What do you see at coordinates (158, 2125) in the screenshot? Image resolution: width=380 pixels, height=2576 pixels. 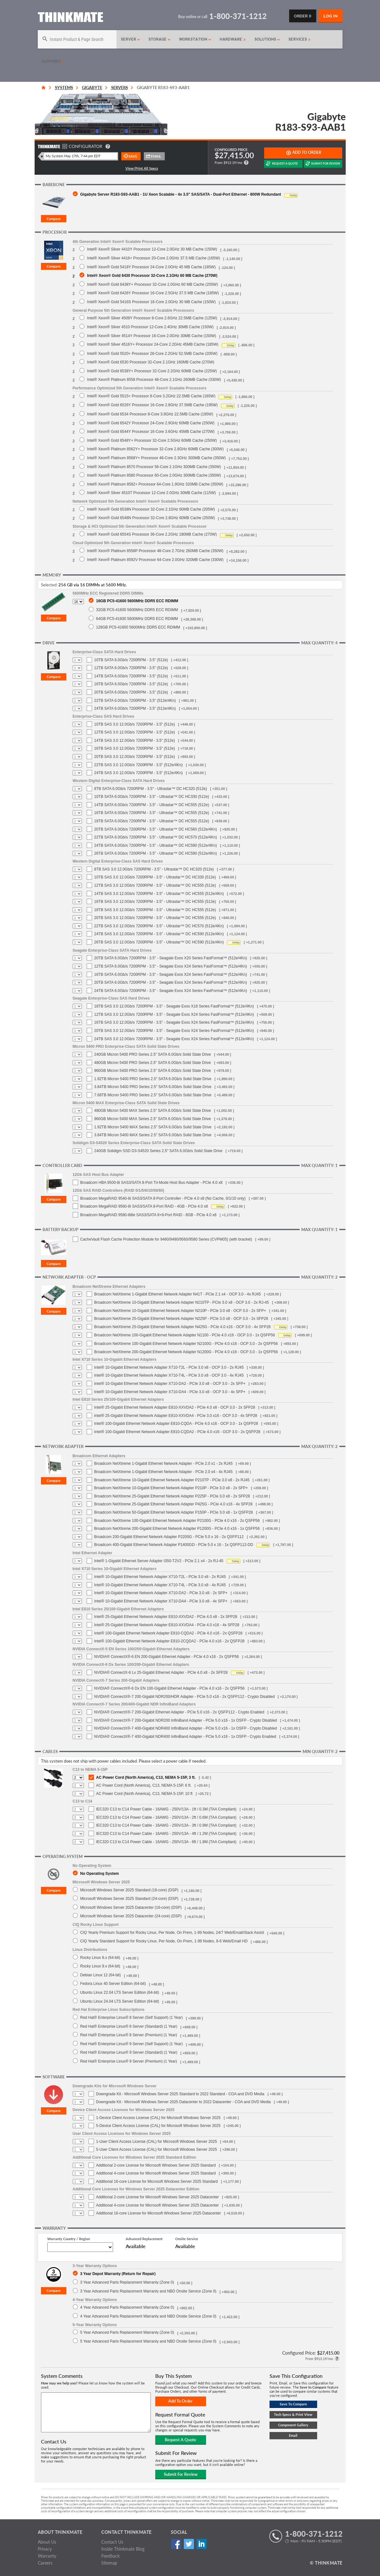 I see `5-Device Client Access License (CAL) for Microsoft Windows Server 2025` at bounding box center [158, 2125].